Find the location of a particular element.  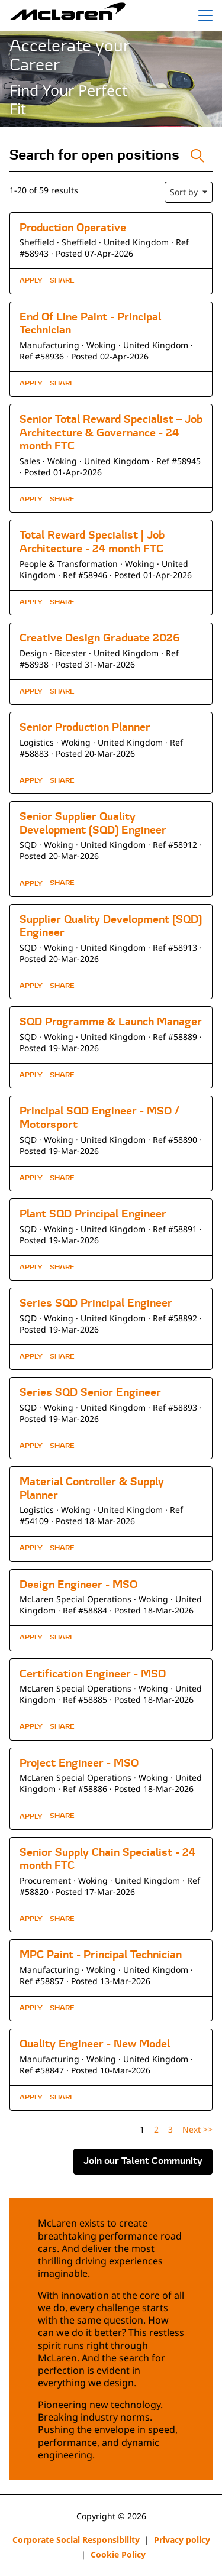

1-20 of 59 results is located at coordinates (43, 190).